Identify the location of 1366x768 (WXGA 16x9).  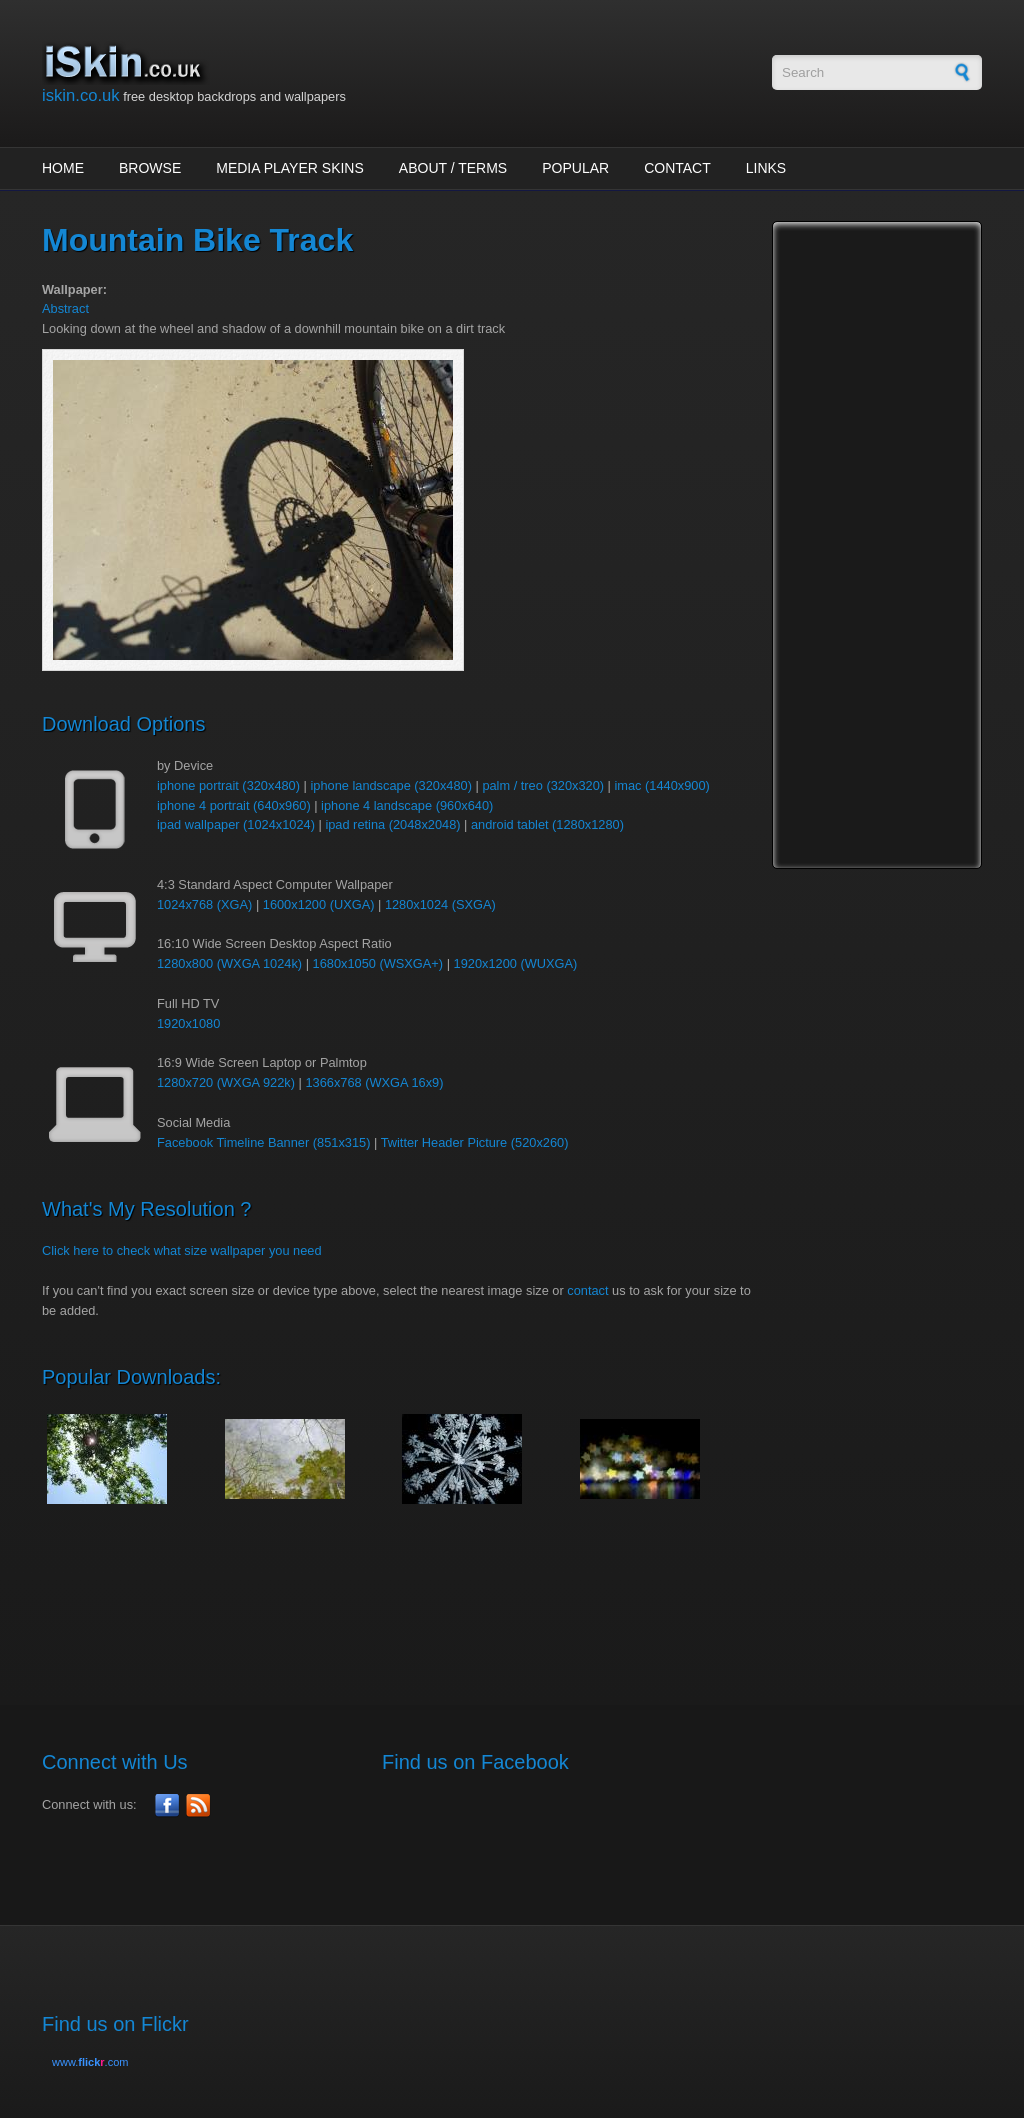
(374, 1082).